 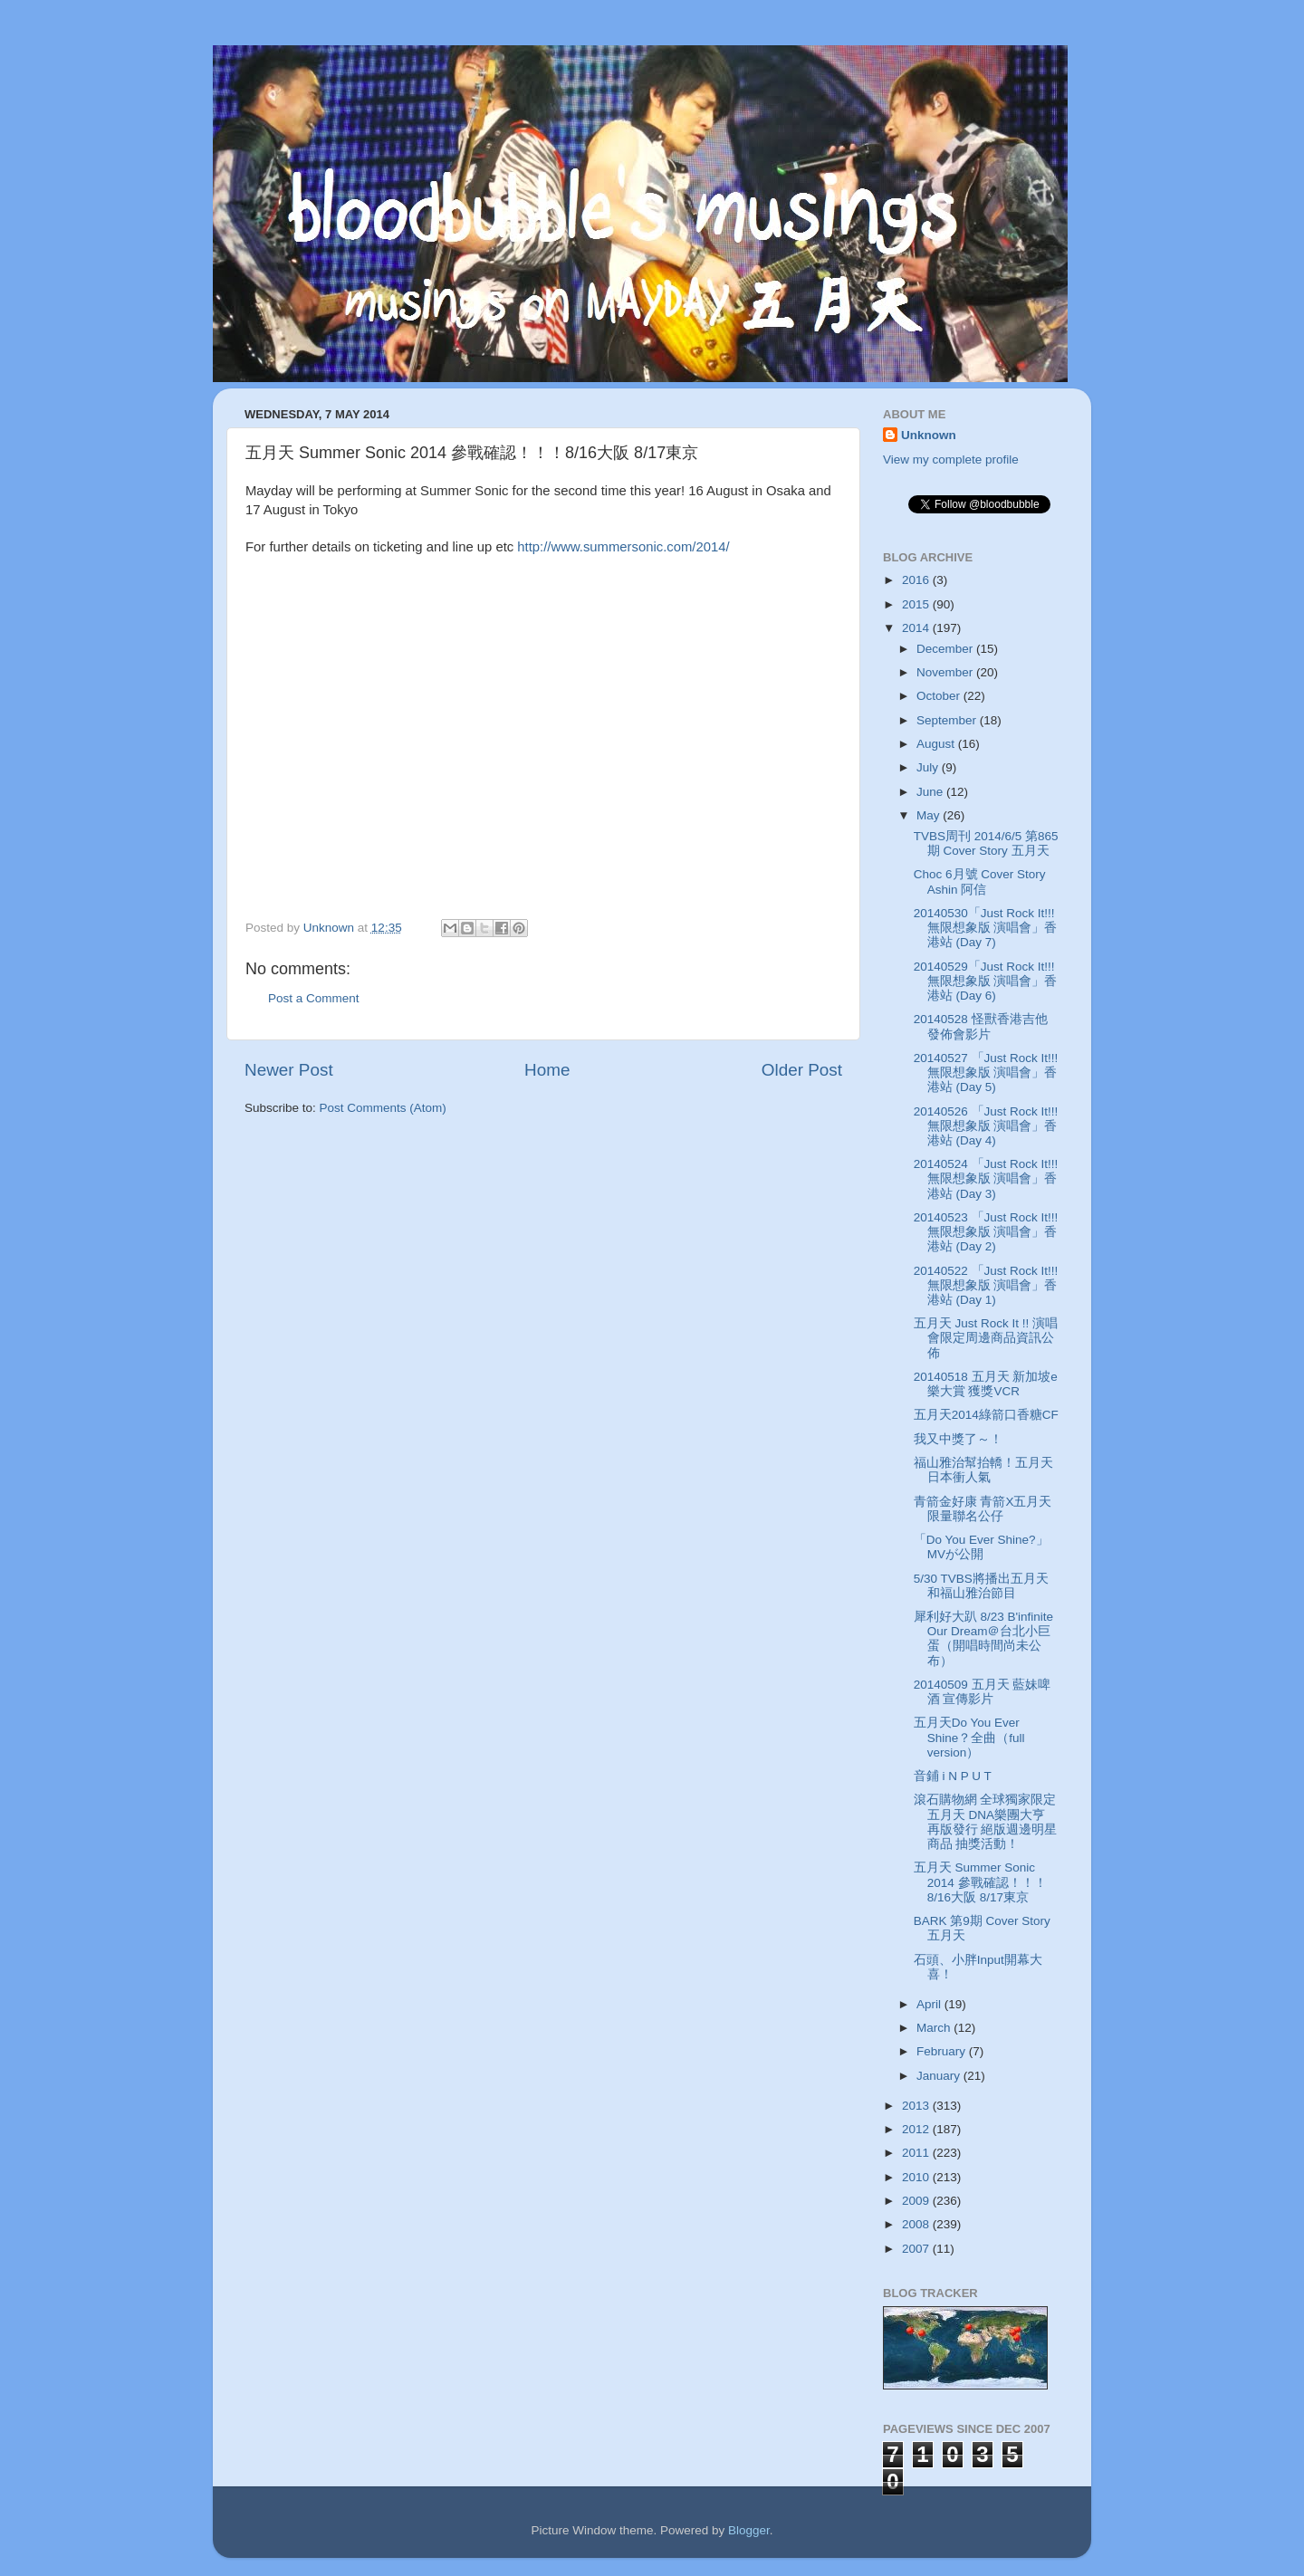 What do you see at coordinates (917, 604) in the screenshot?
I see `2015` at bounding box center [917, 604].